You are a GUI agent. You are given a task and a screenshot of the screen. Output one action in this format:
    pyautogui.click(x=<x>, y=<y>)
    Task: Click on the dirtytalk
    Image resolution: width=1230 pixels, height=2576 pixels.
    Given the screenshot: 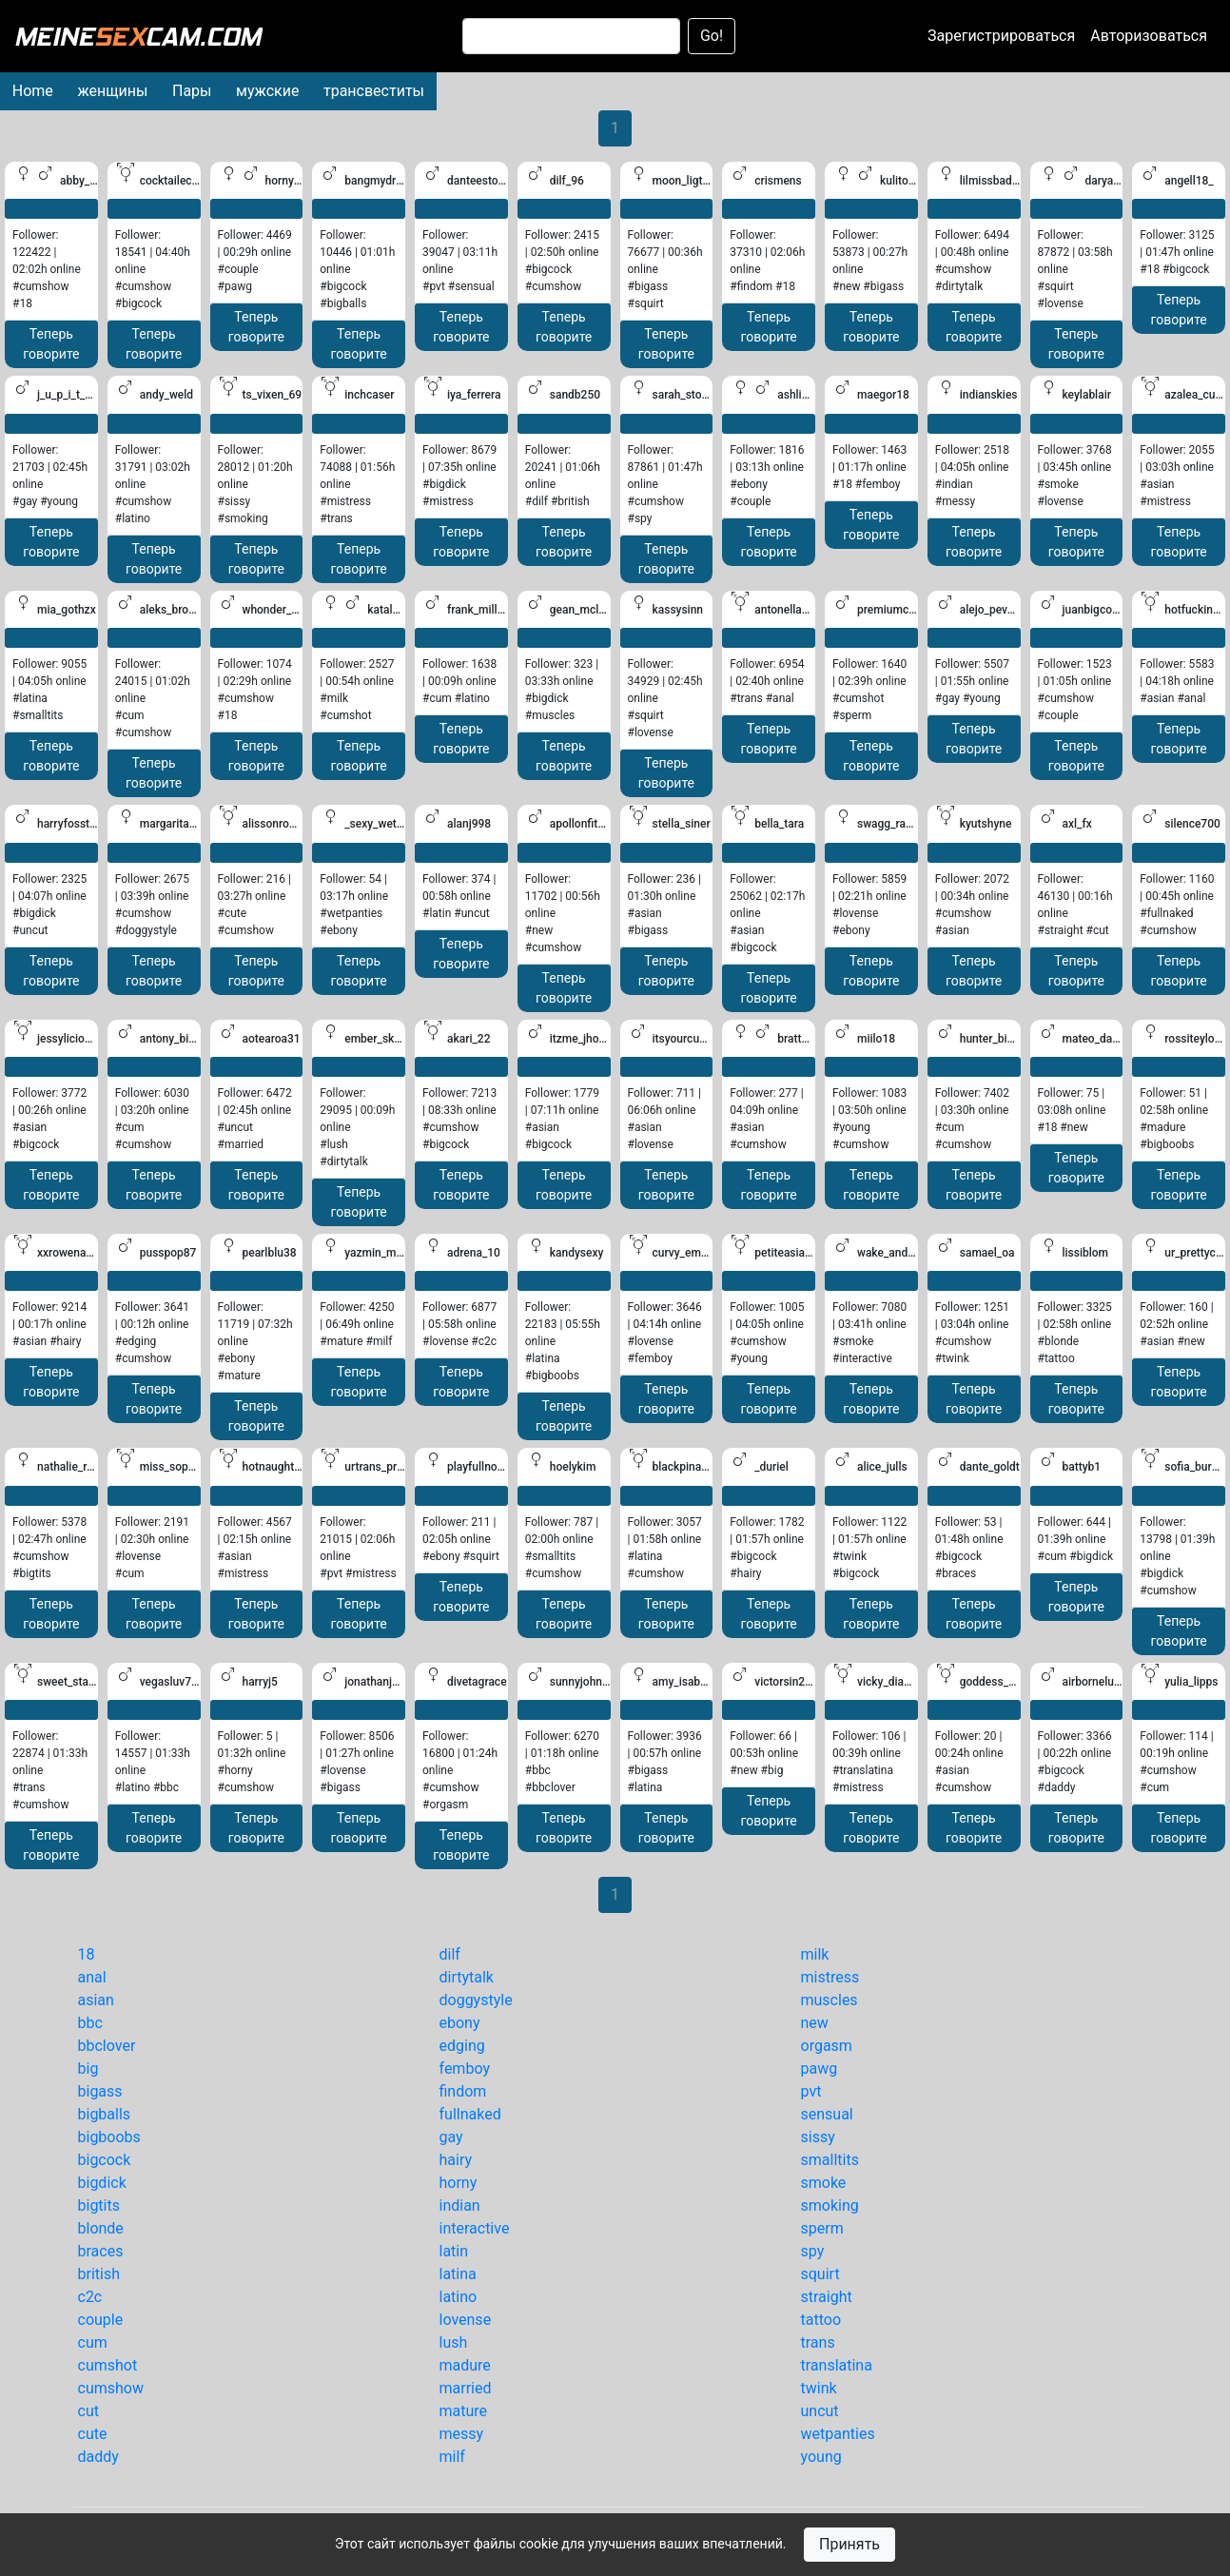 What is the action you would take?
    pyautogui.click(x=466, y=1977)
    